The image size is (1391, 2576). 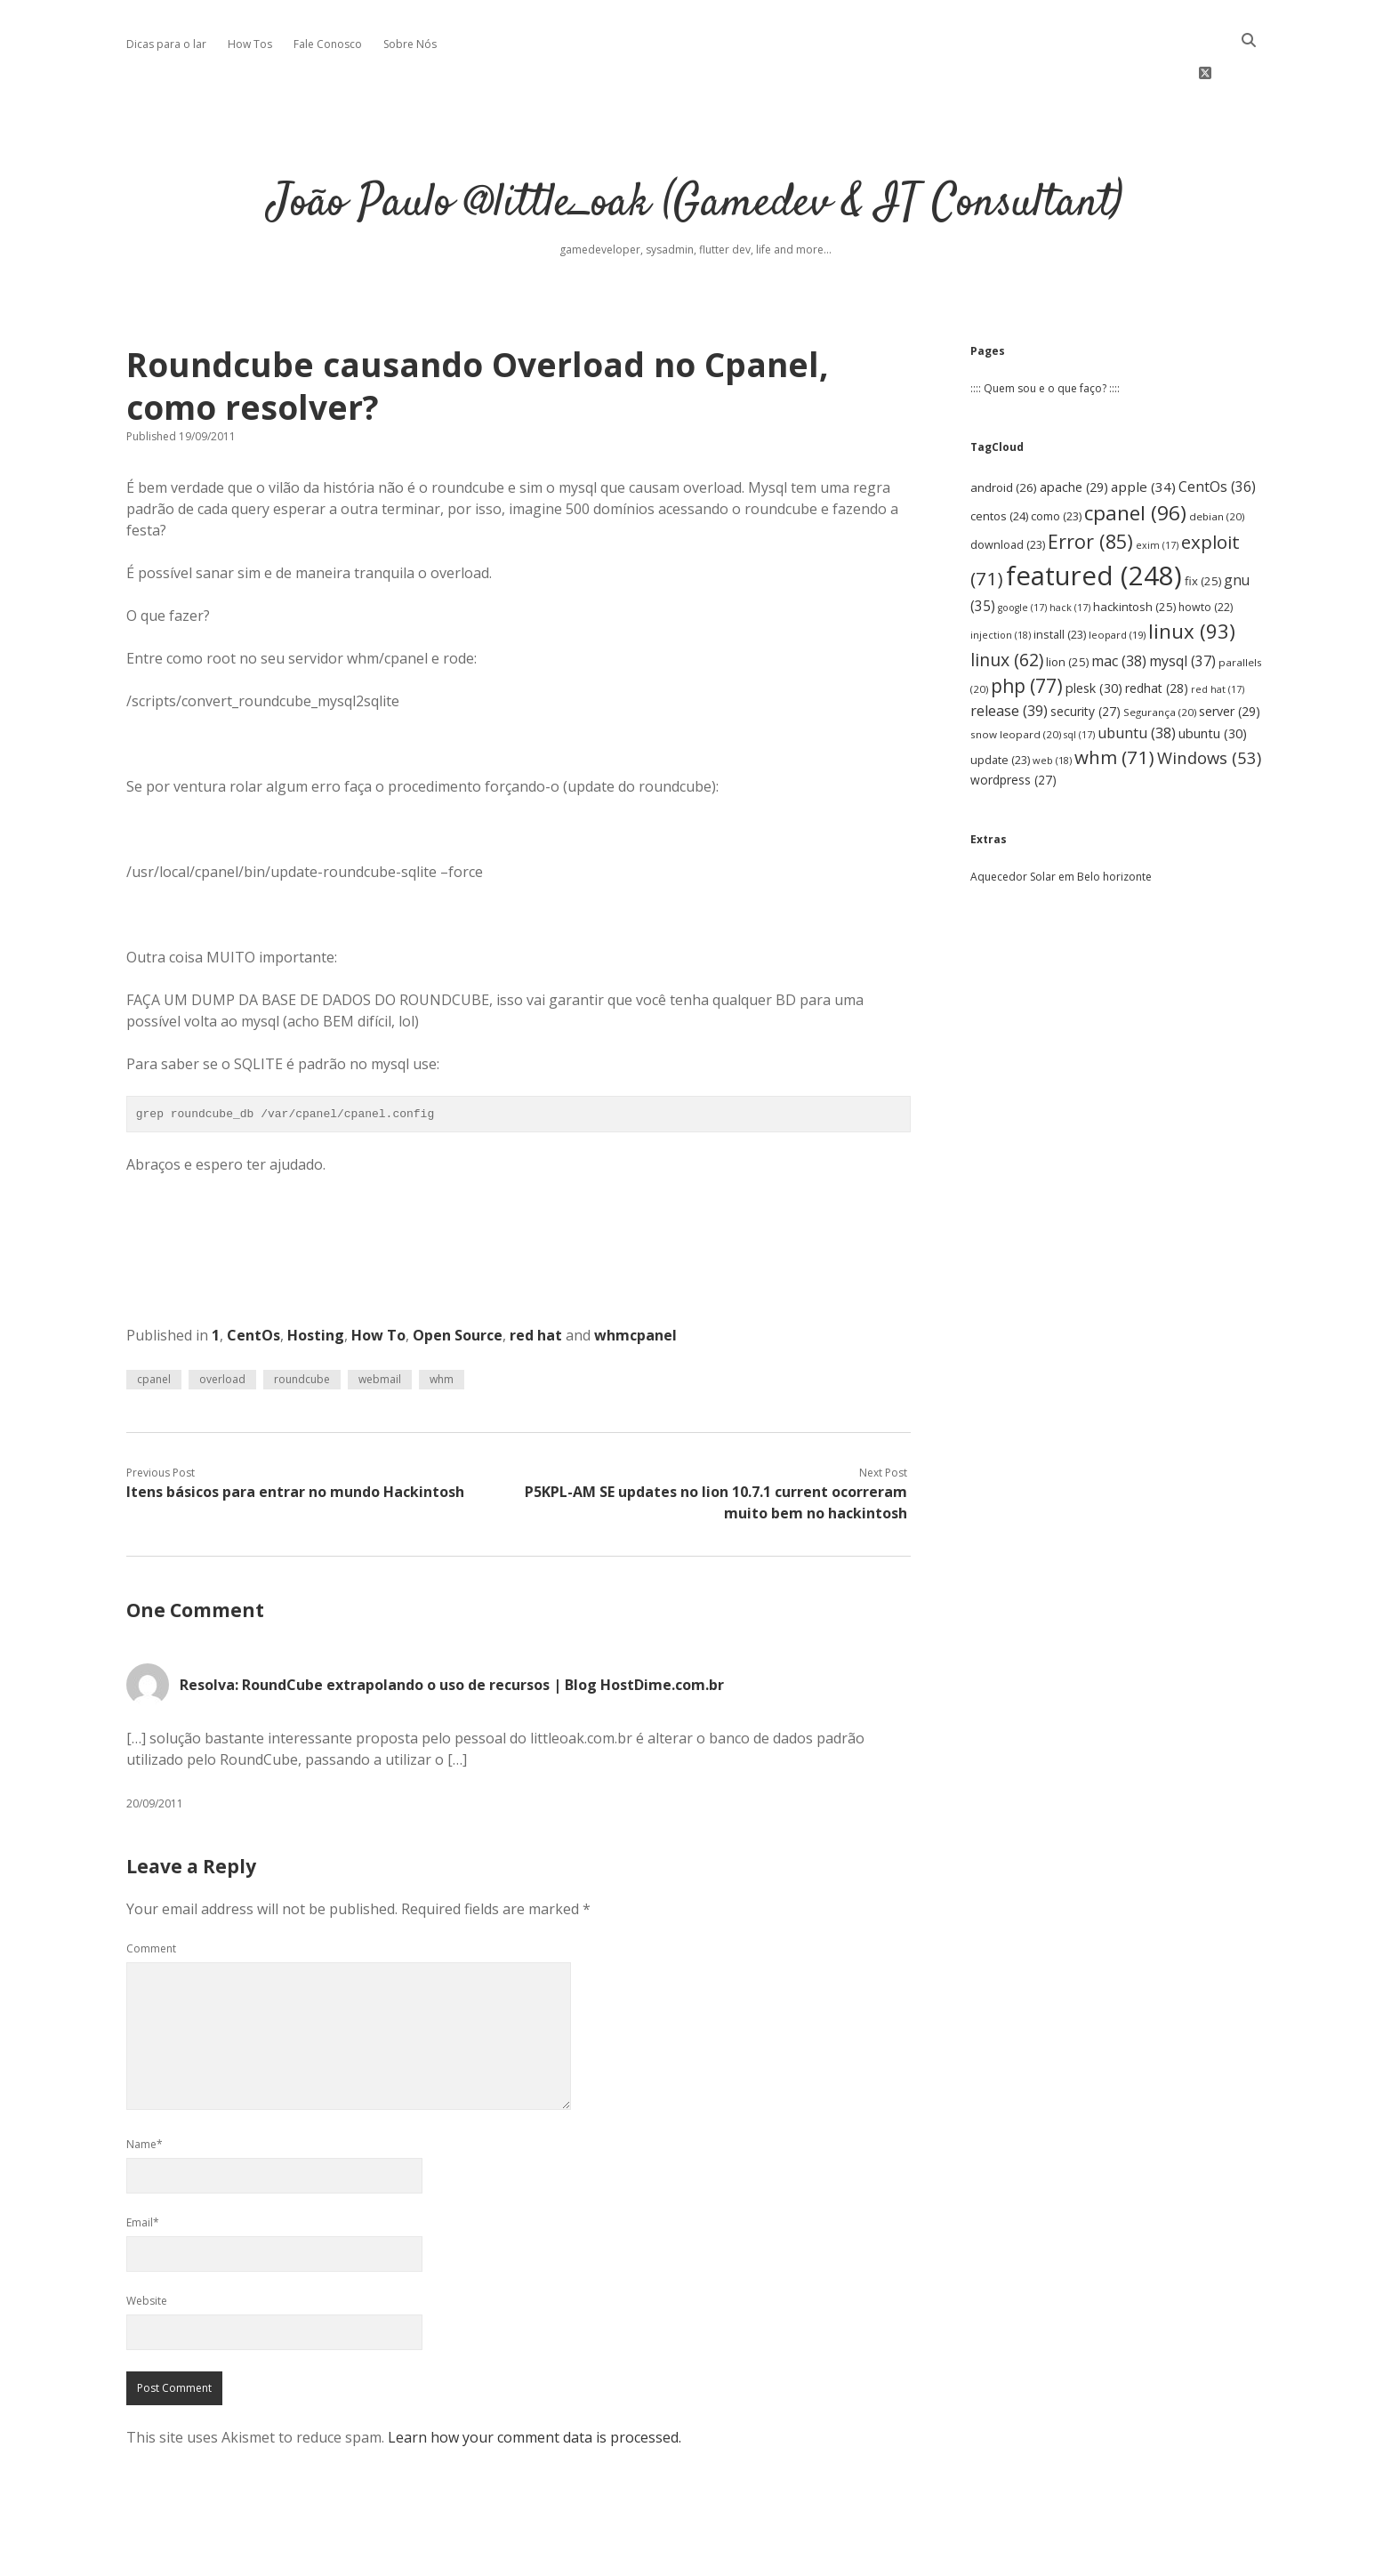 What do you see at coordinates (999, 463) in the screenshot?
I see `centos [centos (24 items)]` at bounding box center [999, 463].